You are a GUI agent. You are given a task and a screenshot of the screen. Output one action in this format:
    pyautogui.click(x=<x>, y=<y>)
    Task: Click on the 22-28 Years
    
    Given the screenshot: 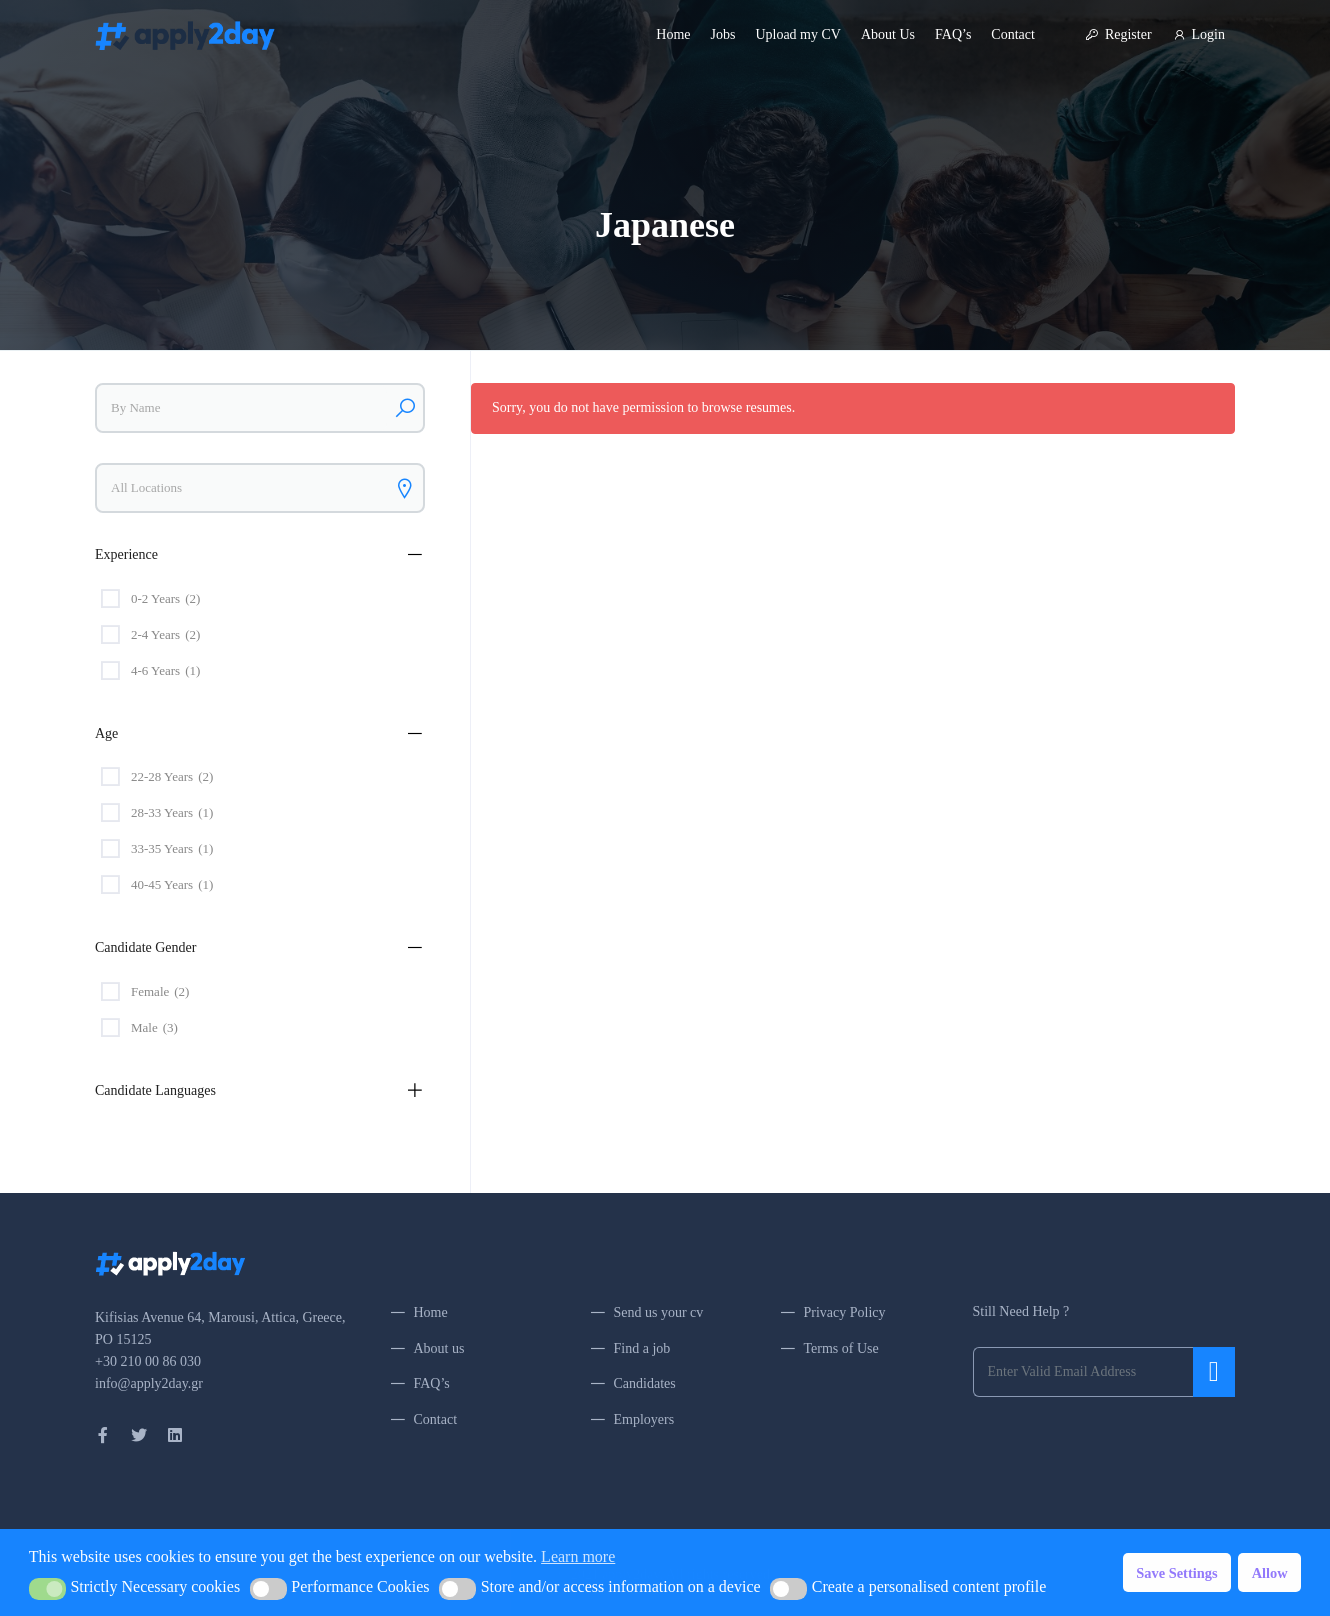 What is the action you would take?
    pyautogui.click(x=172, y=777)
    